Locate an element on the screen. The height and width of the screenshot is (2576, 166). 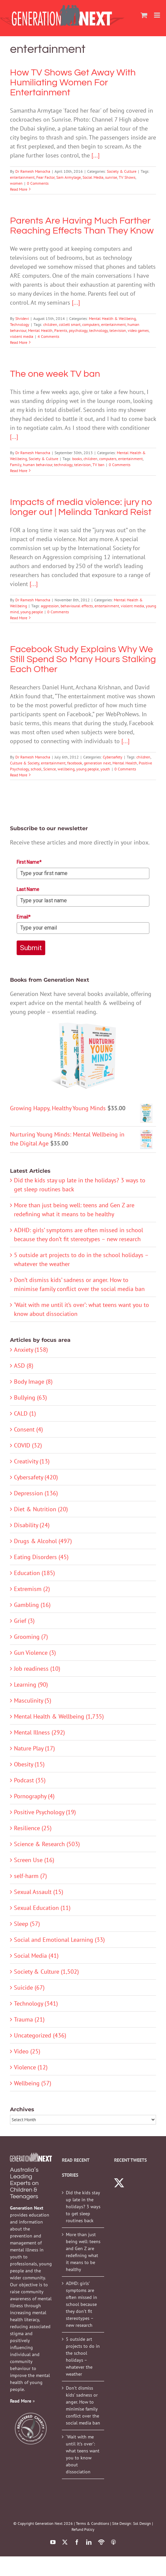
Pornography (4) is located at coordinates (34, 1796).